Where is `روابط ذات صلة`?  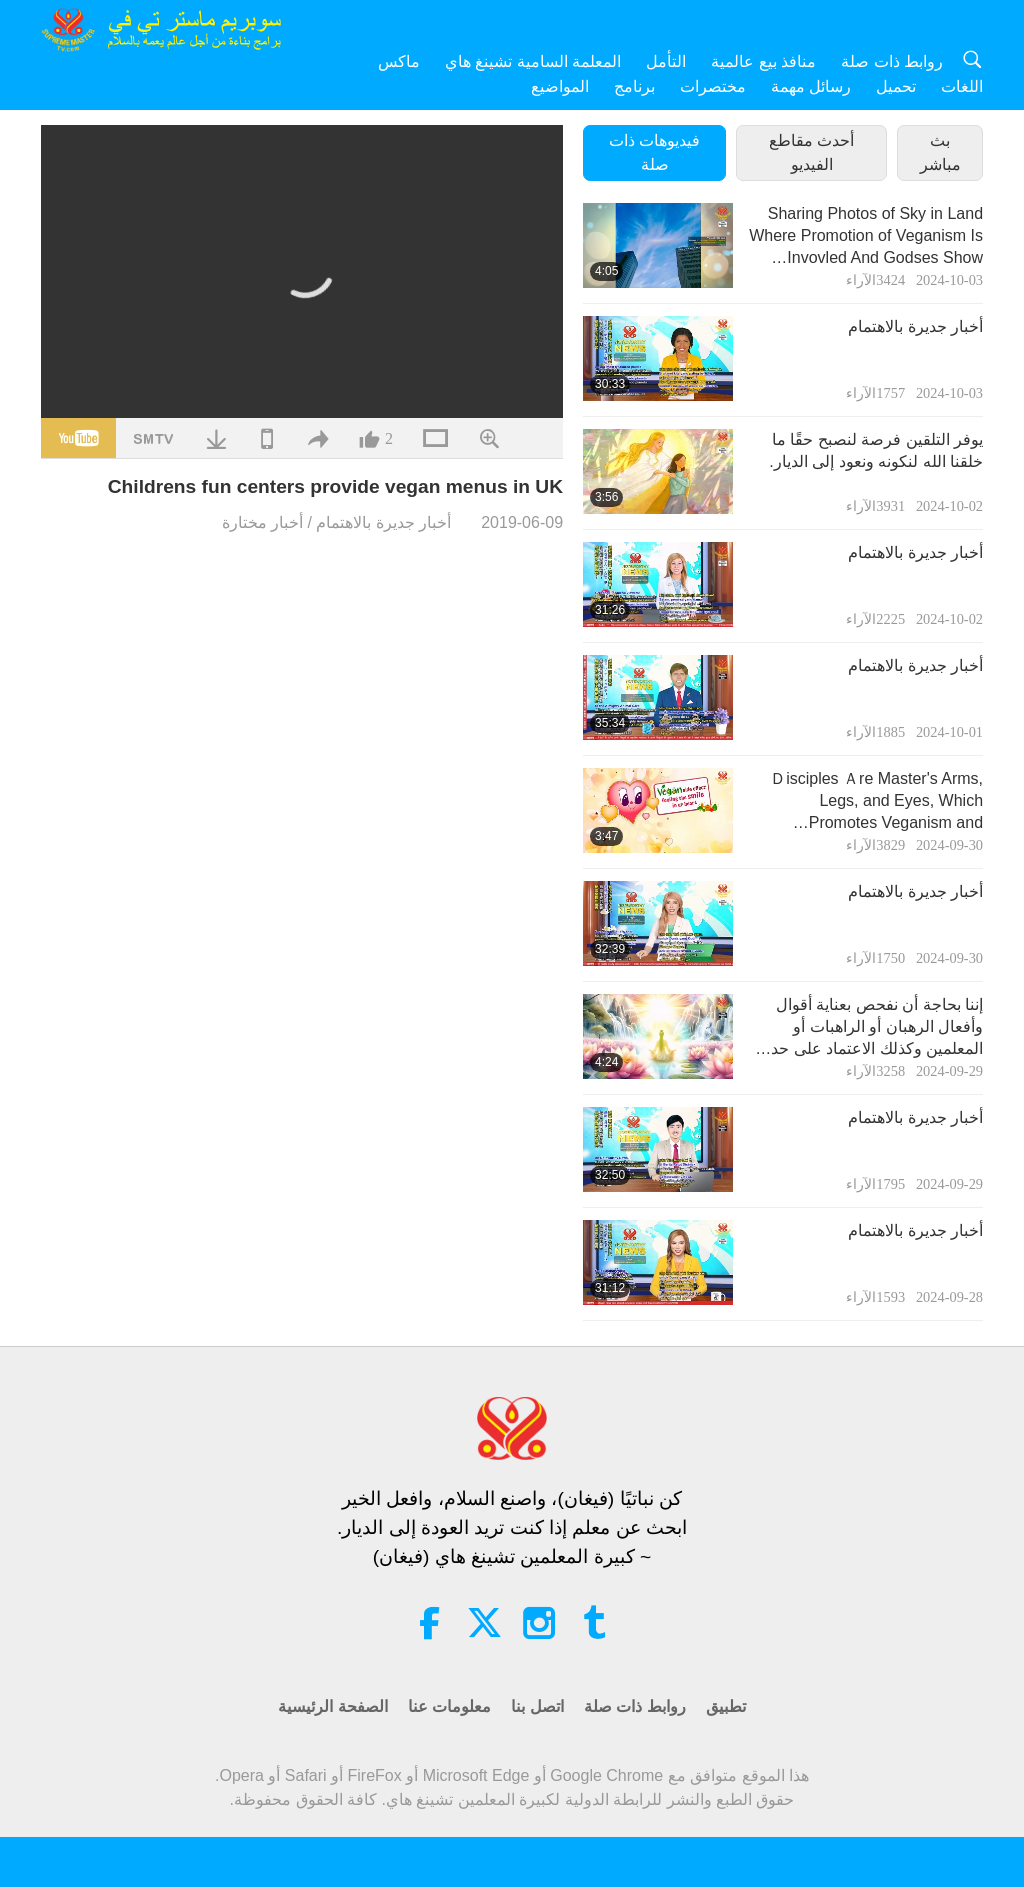 روابط ذات صلة is located at coordinates (892, 61).